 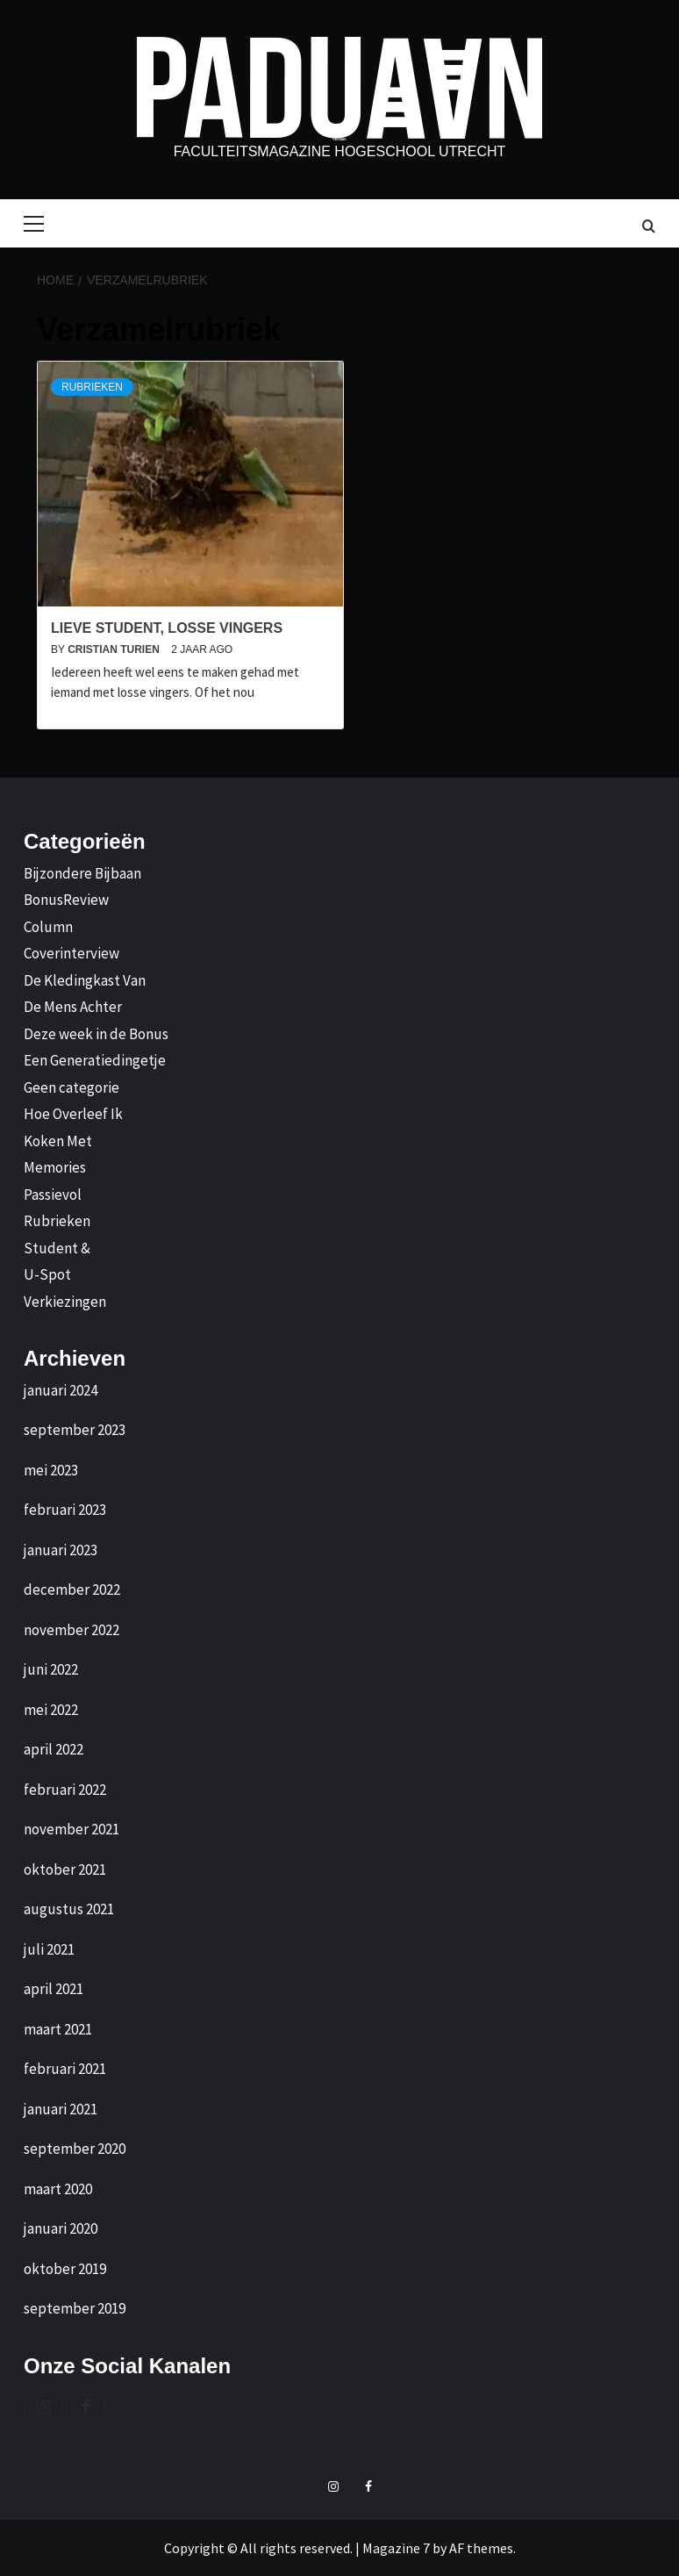 What do you see at coordinates (55, 1167) in the screenshot?
I see `Memories` at bounding box center [55, 1167].